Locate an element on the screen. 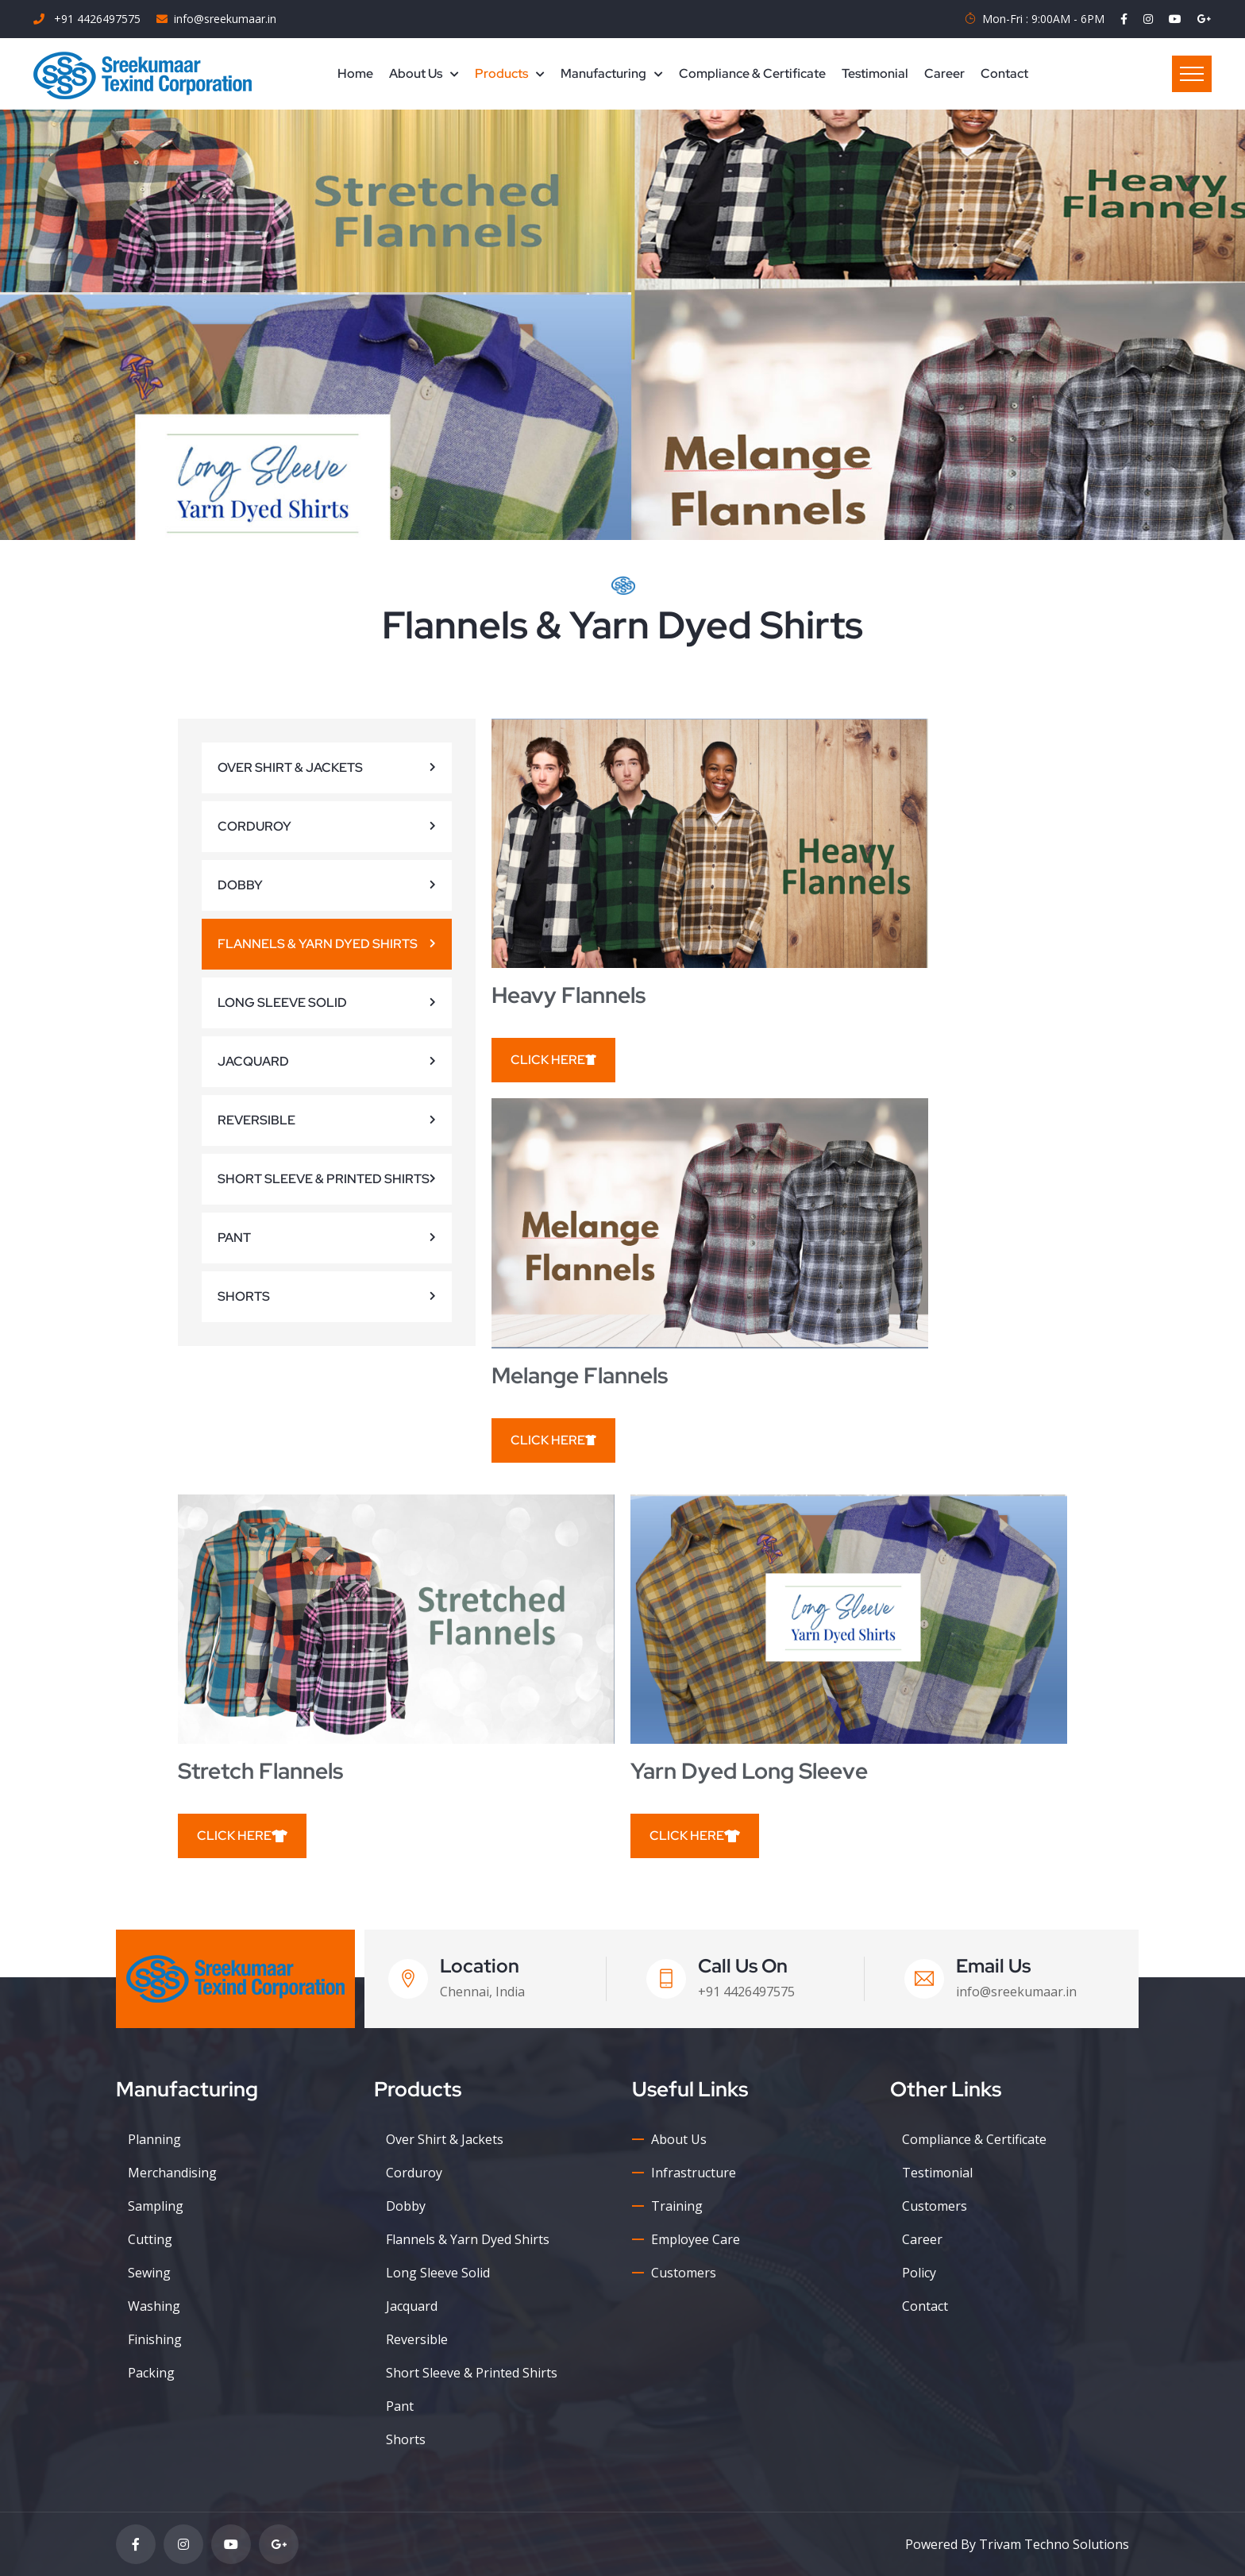 This screenshot has width=1245, height=2576. Finishing is located at coordinates (155, 2339).